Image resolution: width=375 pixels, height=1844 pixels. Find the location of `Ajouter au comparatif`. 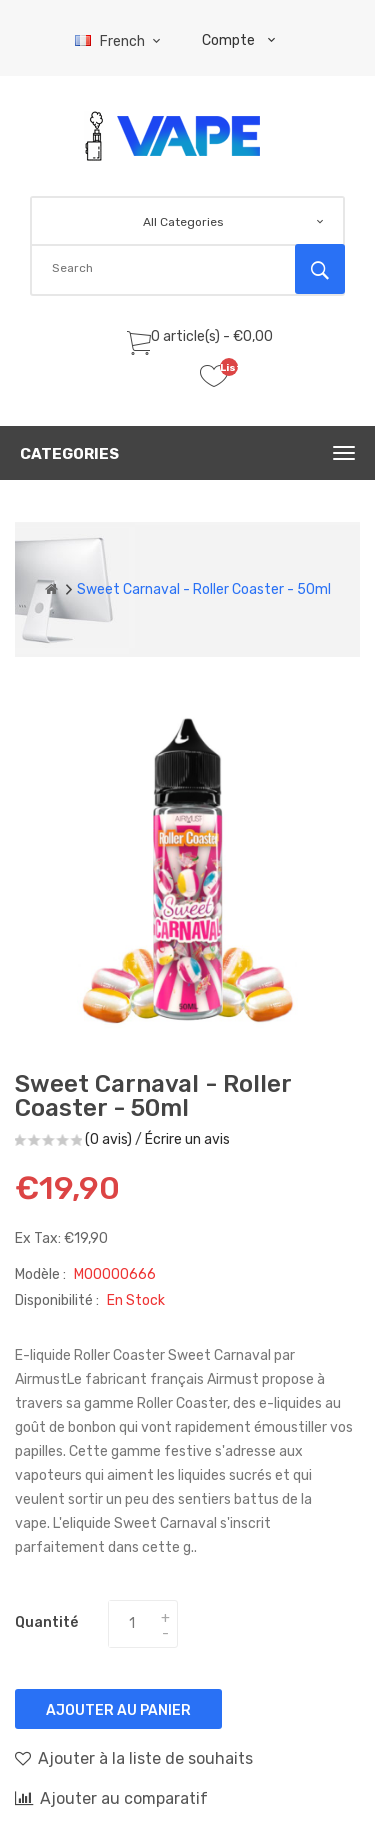

Ajouter au comparatif is located at coordinates (111, 1798).